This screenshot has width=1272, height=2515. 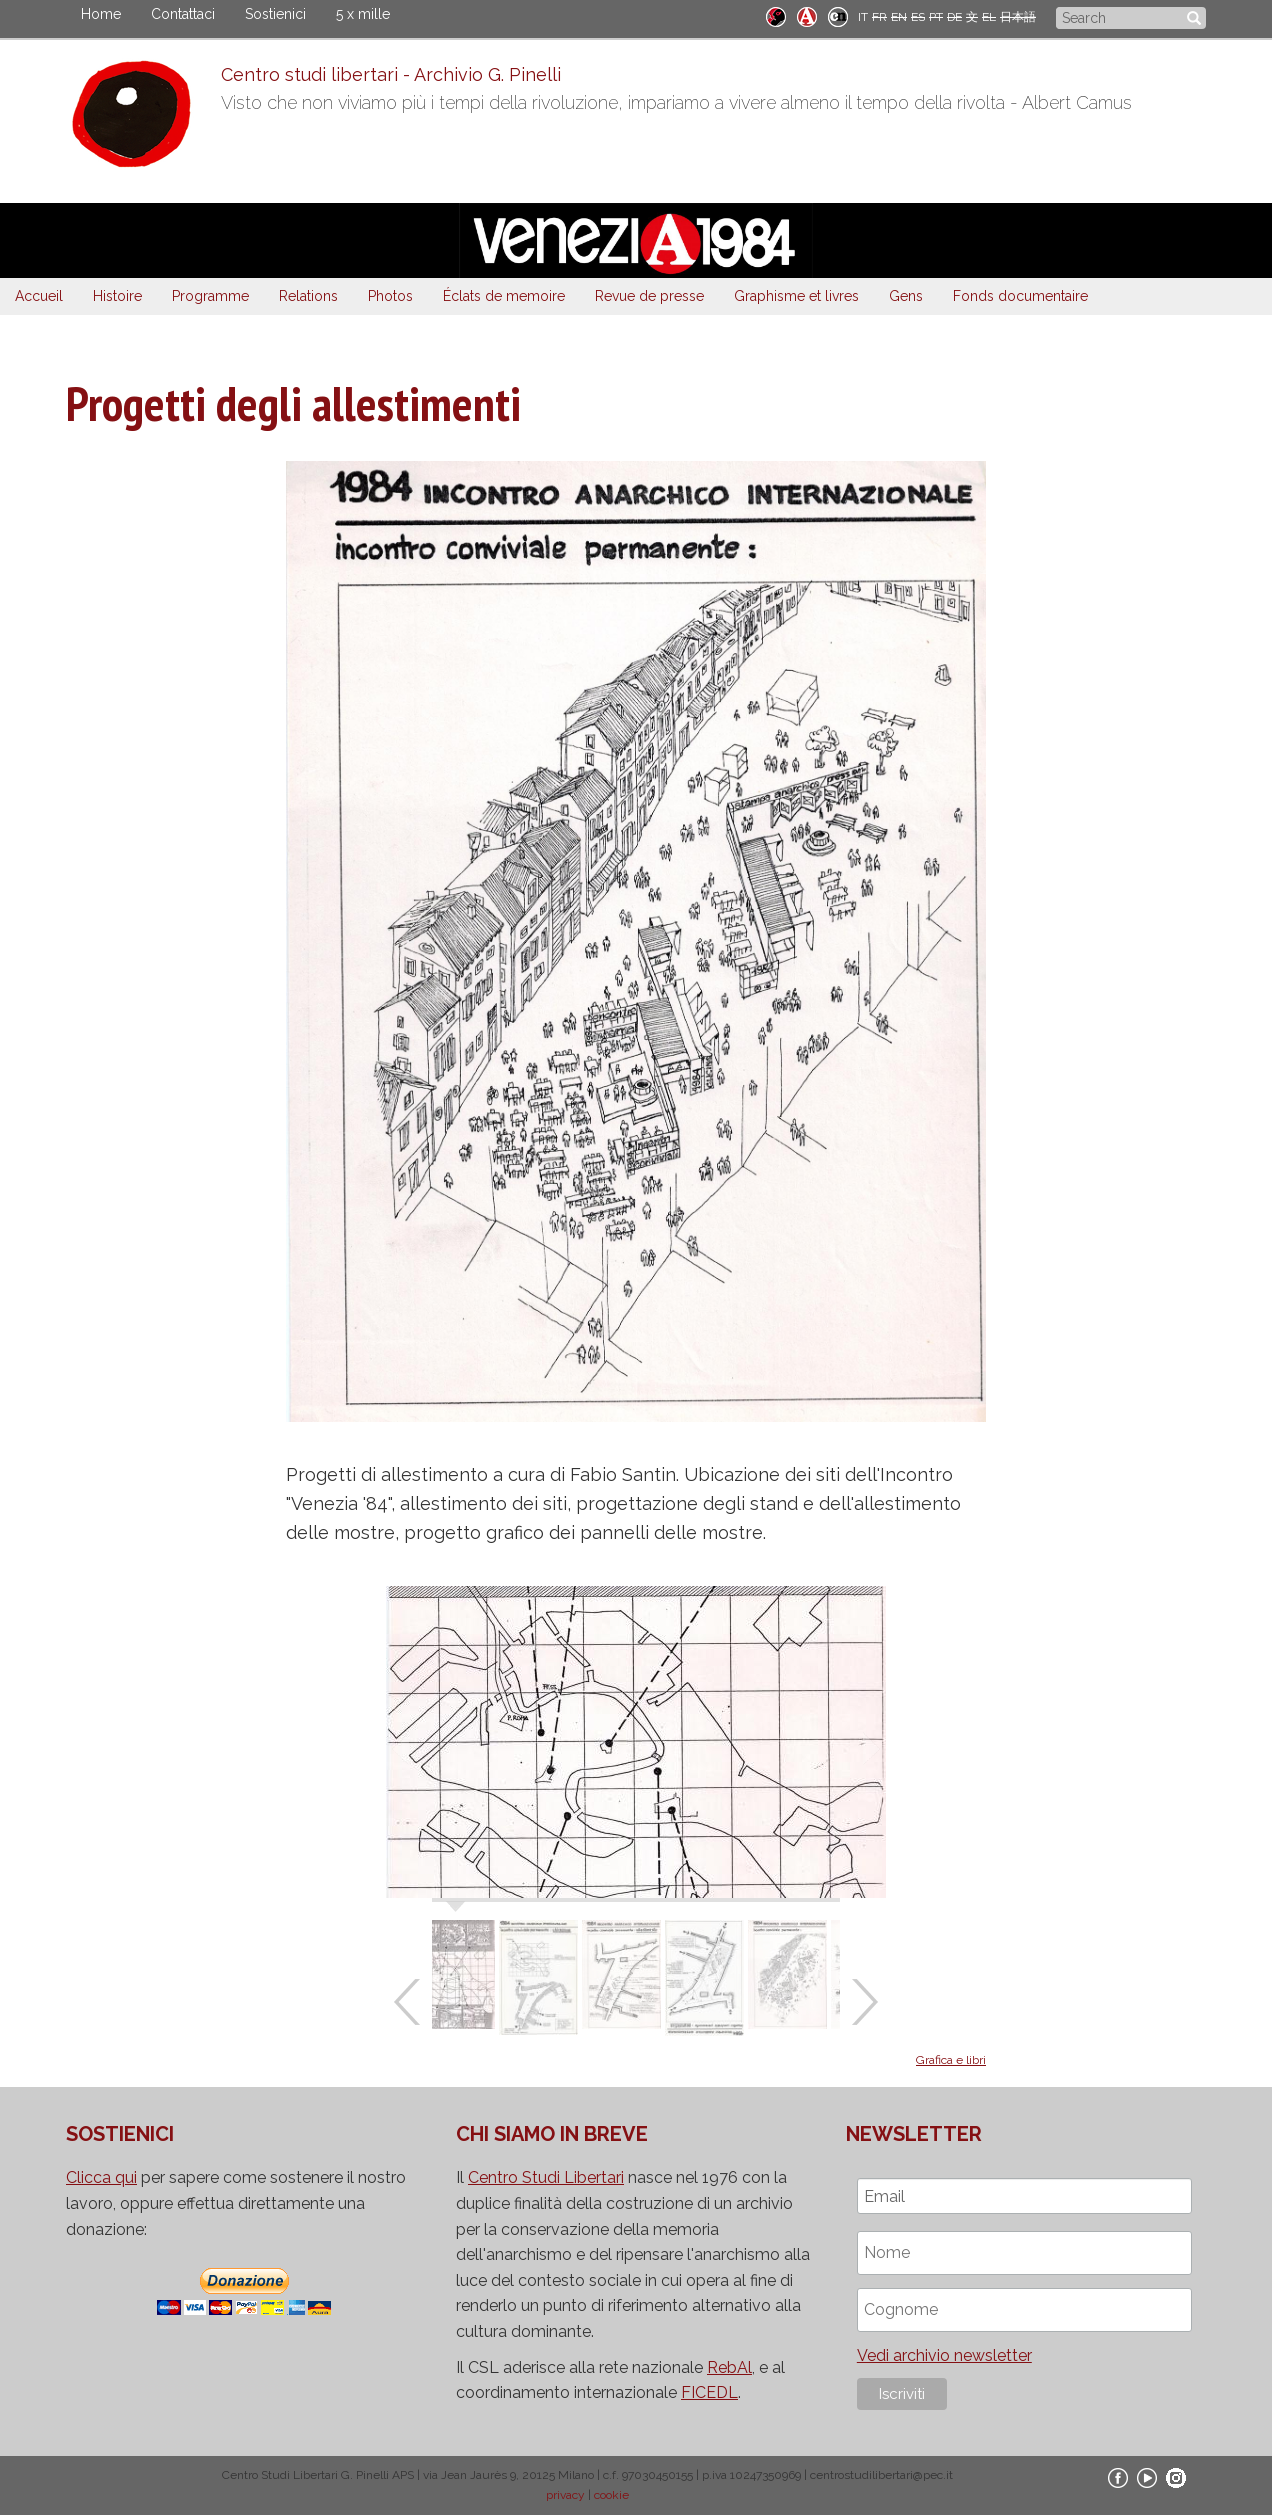 I want to click on Contattaci, so click(x=183, y=14).